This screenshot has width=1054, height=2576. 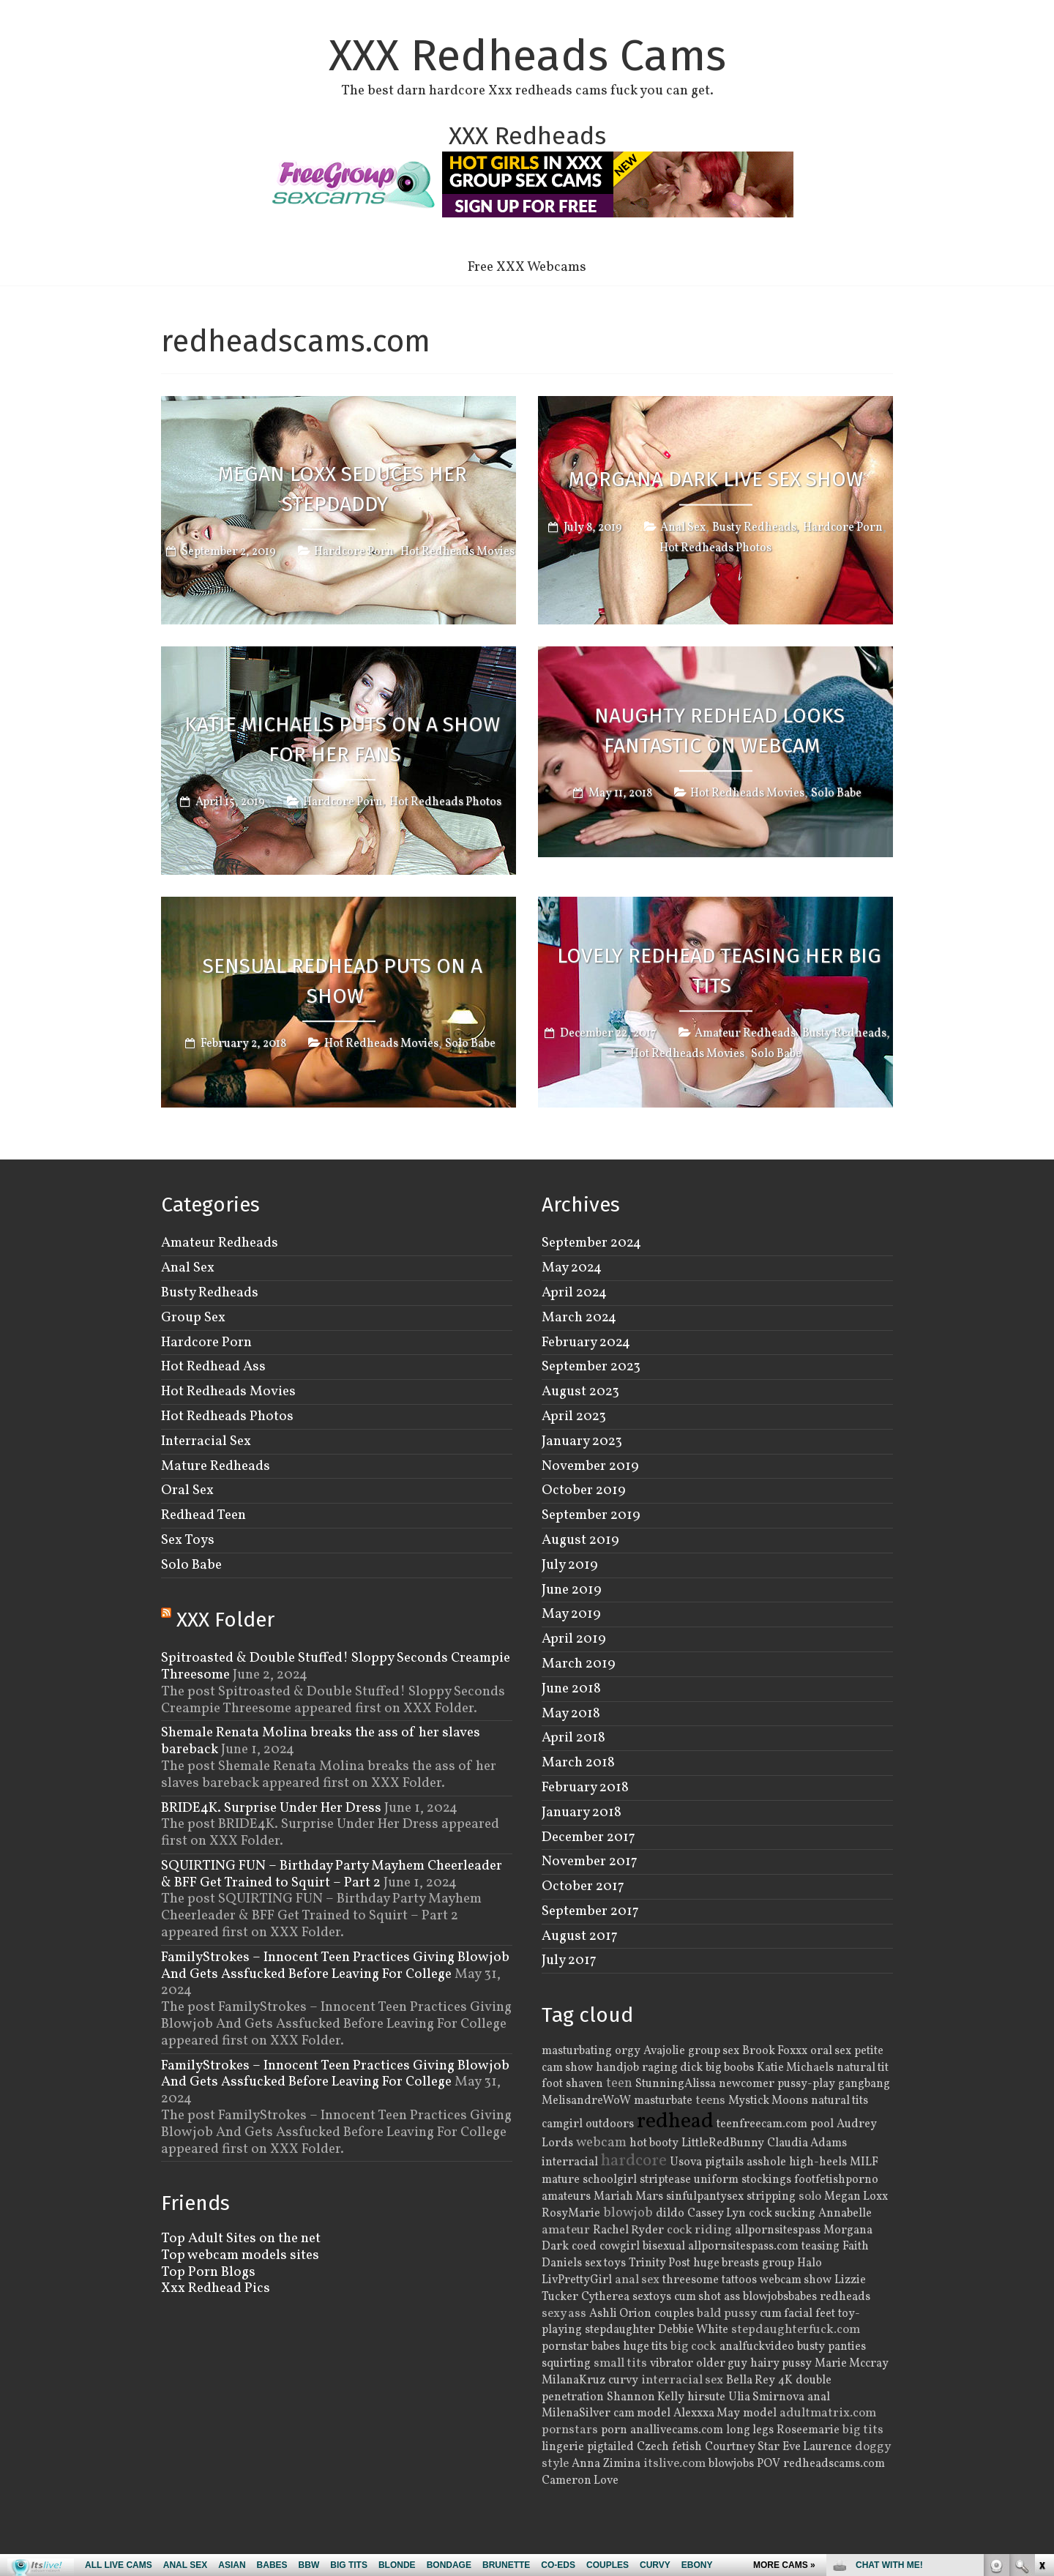 I want to click on October 2019, so click(x=584, y=1490).